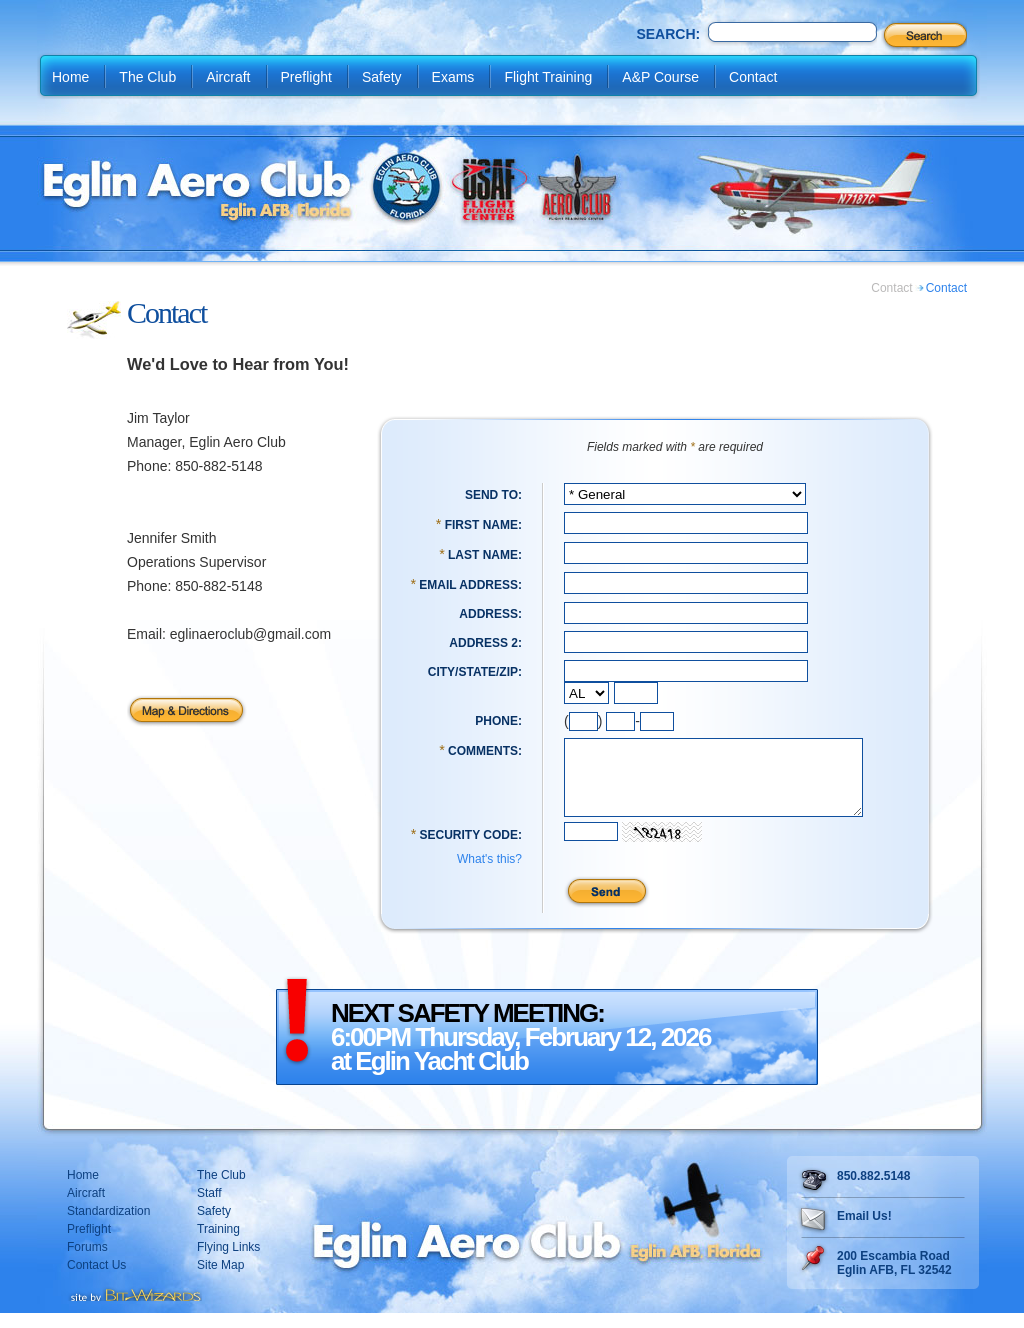 Image resolution: width=1024 pixels, height=1328 pixels. Describe the element at coordinates (228, 1262) in the screenshot. I see `Flying Links` at that location.